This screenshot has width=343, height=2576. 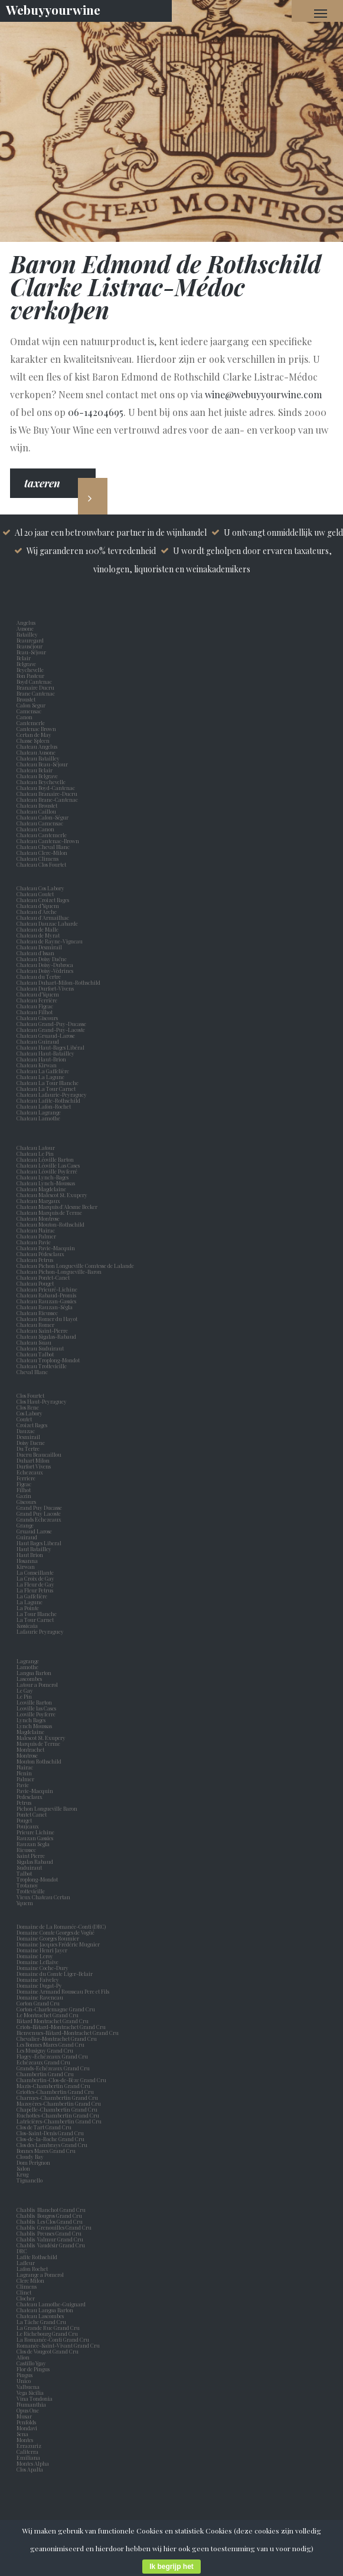 I want to click on Domaine Jacques Frédéric Mugnier, so click(x=58, y=1944).